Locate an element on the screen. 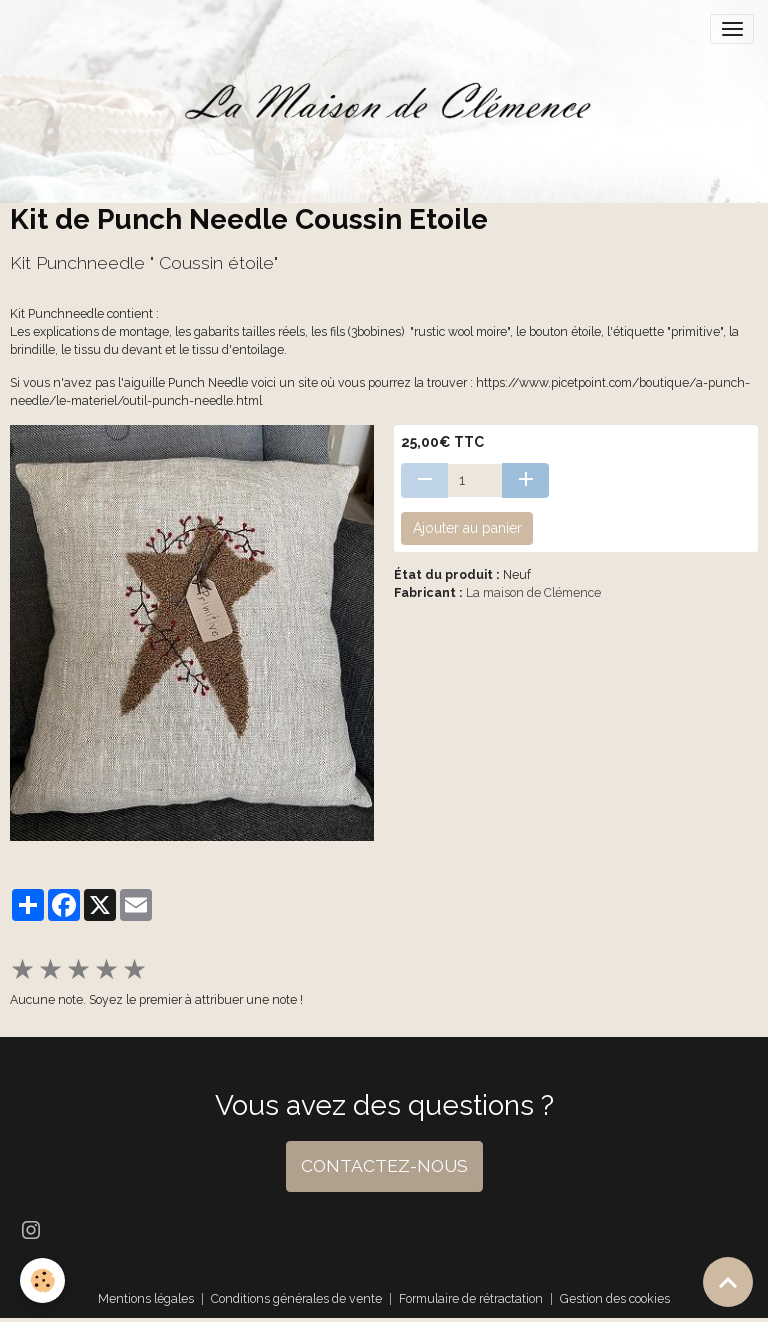 The width and height of the screenshot is (768, 1322). La maison de Clémence is located at coordinates (533, 592).